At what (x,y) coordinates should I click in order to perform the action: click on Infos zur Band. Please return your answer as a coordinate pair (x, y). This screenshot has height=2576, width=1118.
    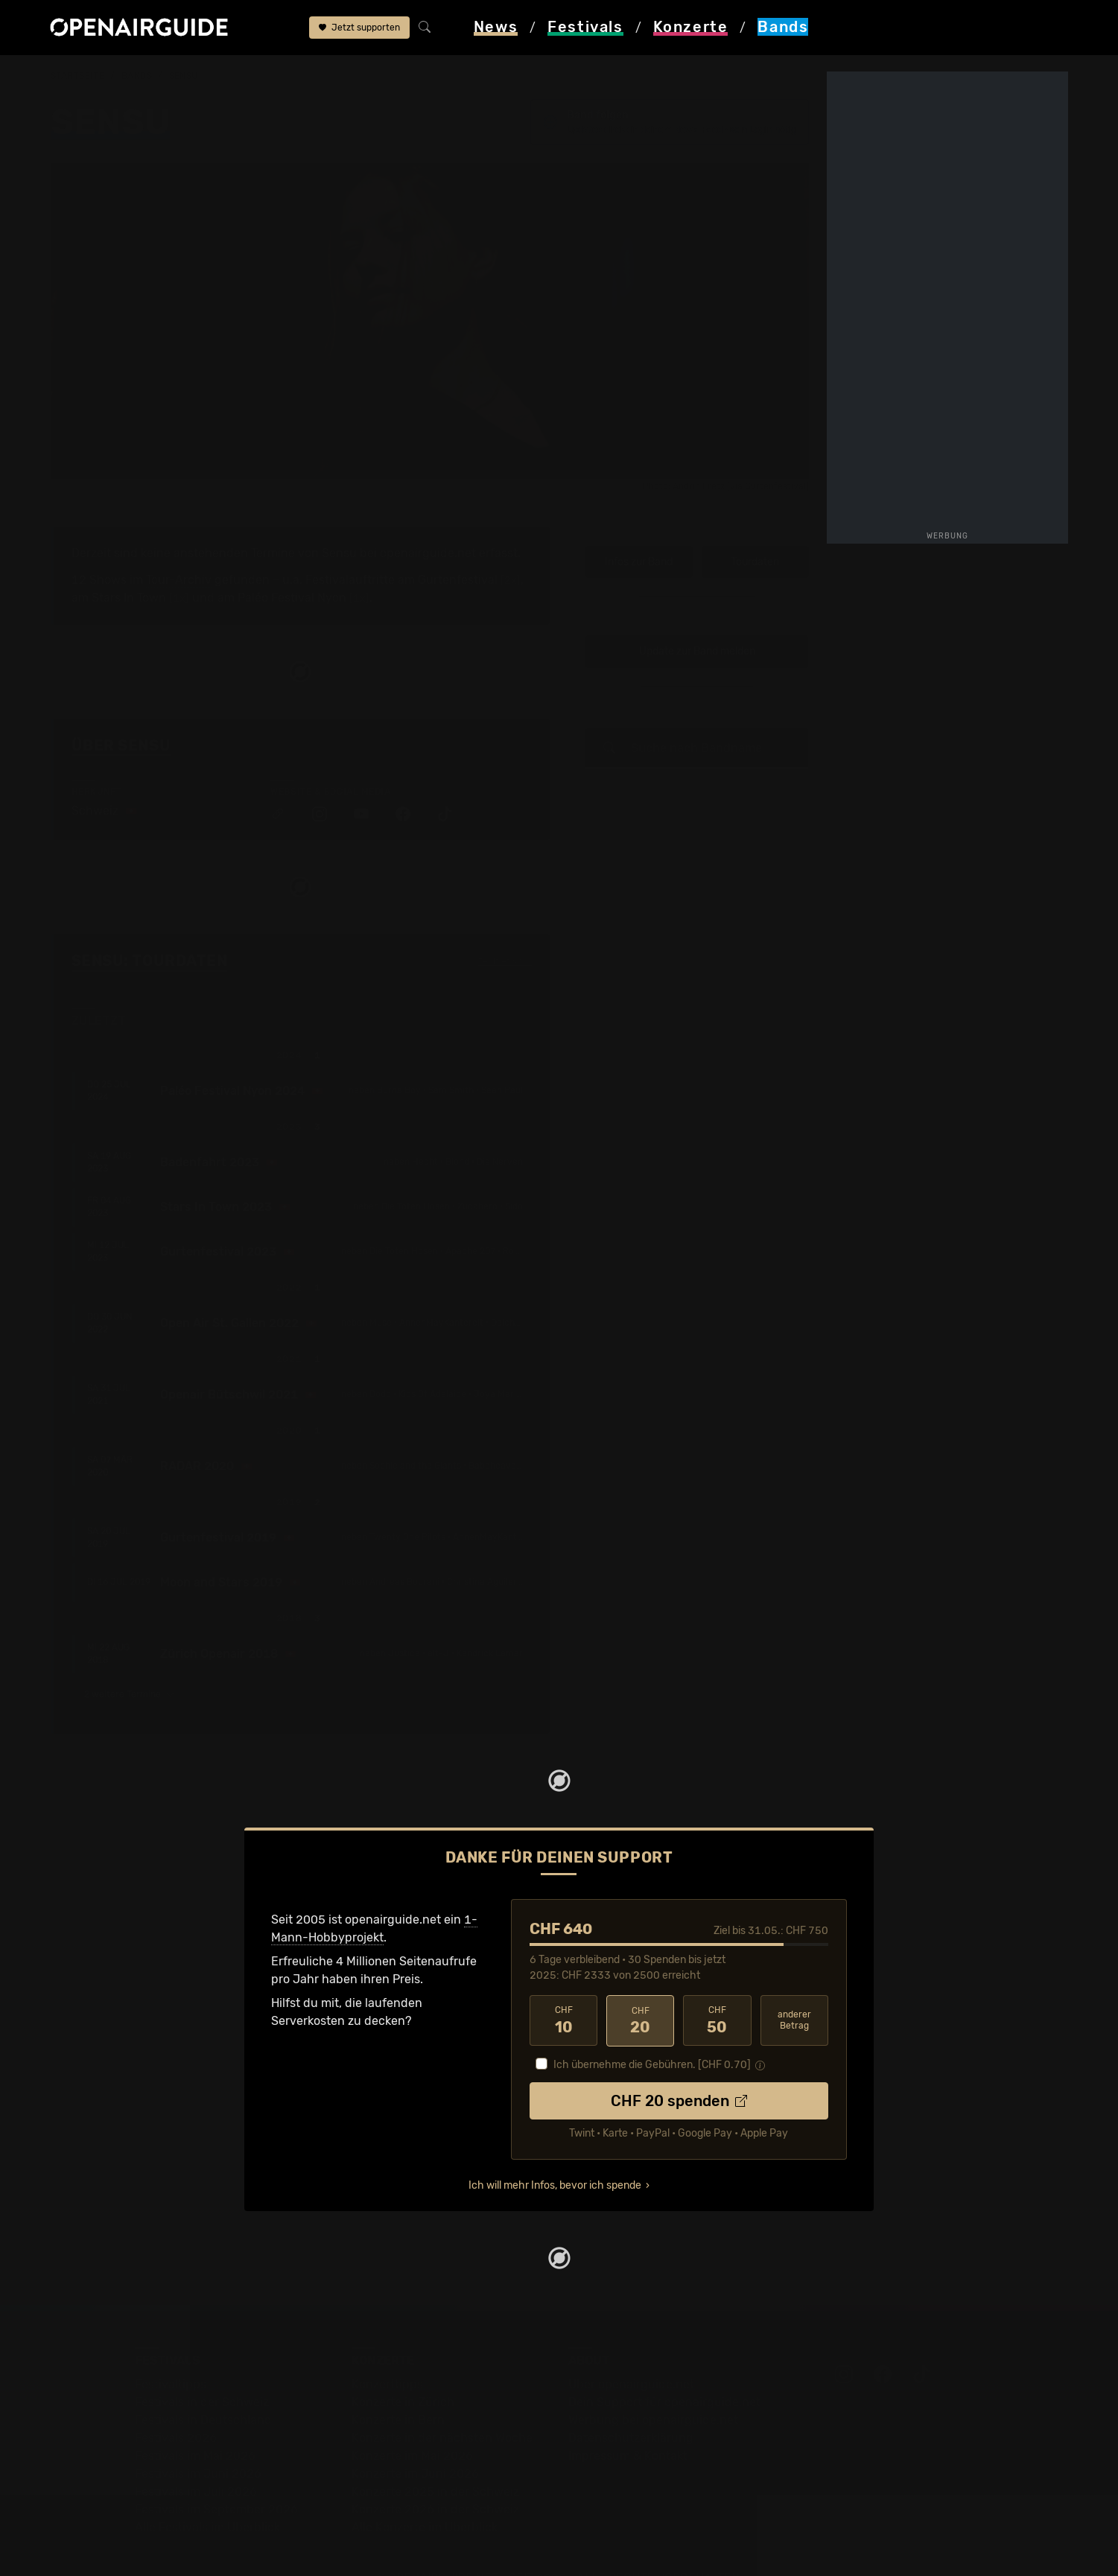
    Looking at the image, I should click on (639, 530).